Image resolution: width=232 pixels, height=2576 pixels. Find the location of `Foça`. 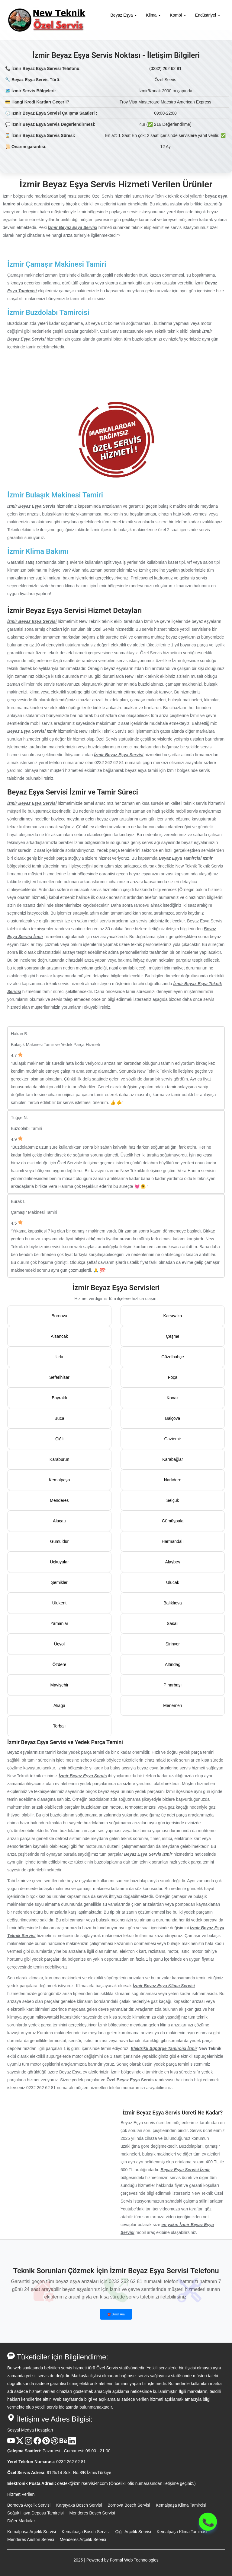

Foça is located at coordinates (172, 1377).